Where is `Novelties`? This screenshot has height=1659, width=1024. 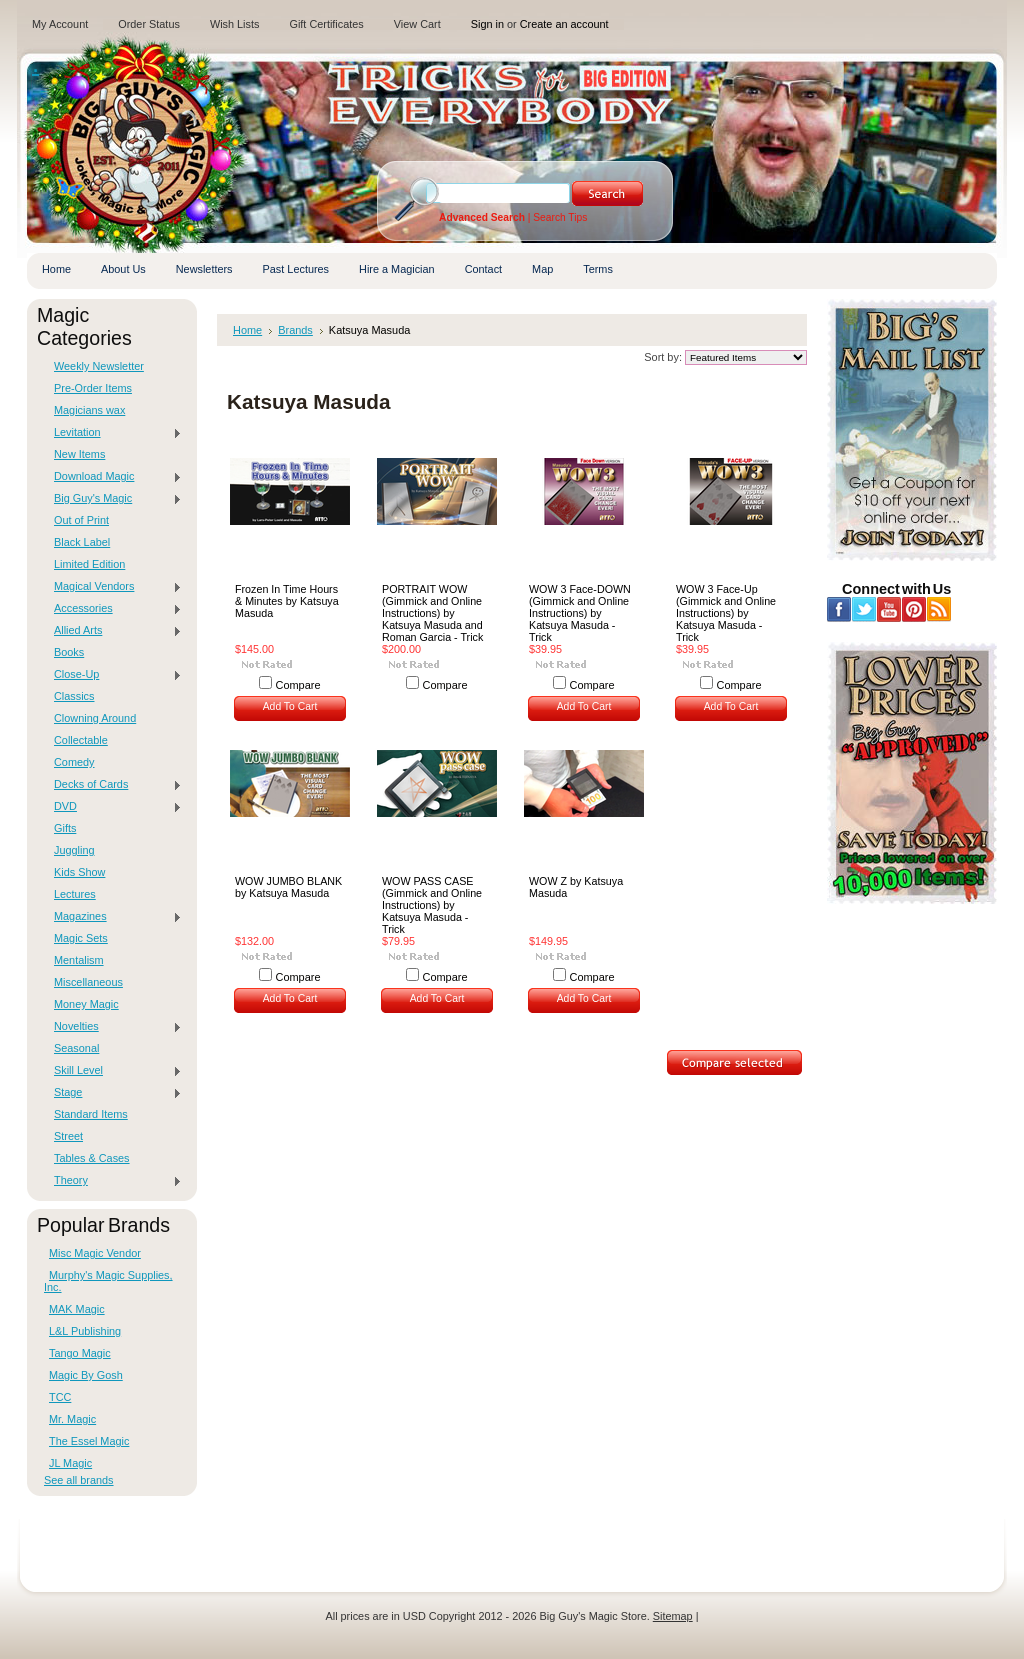 Novelties is located at coordinates (113, 1027).